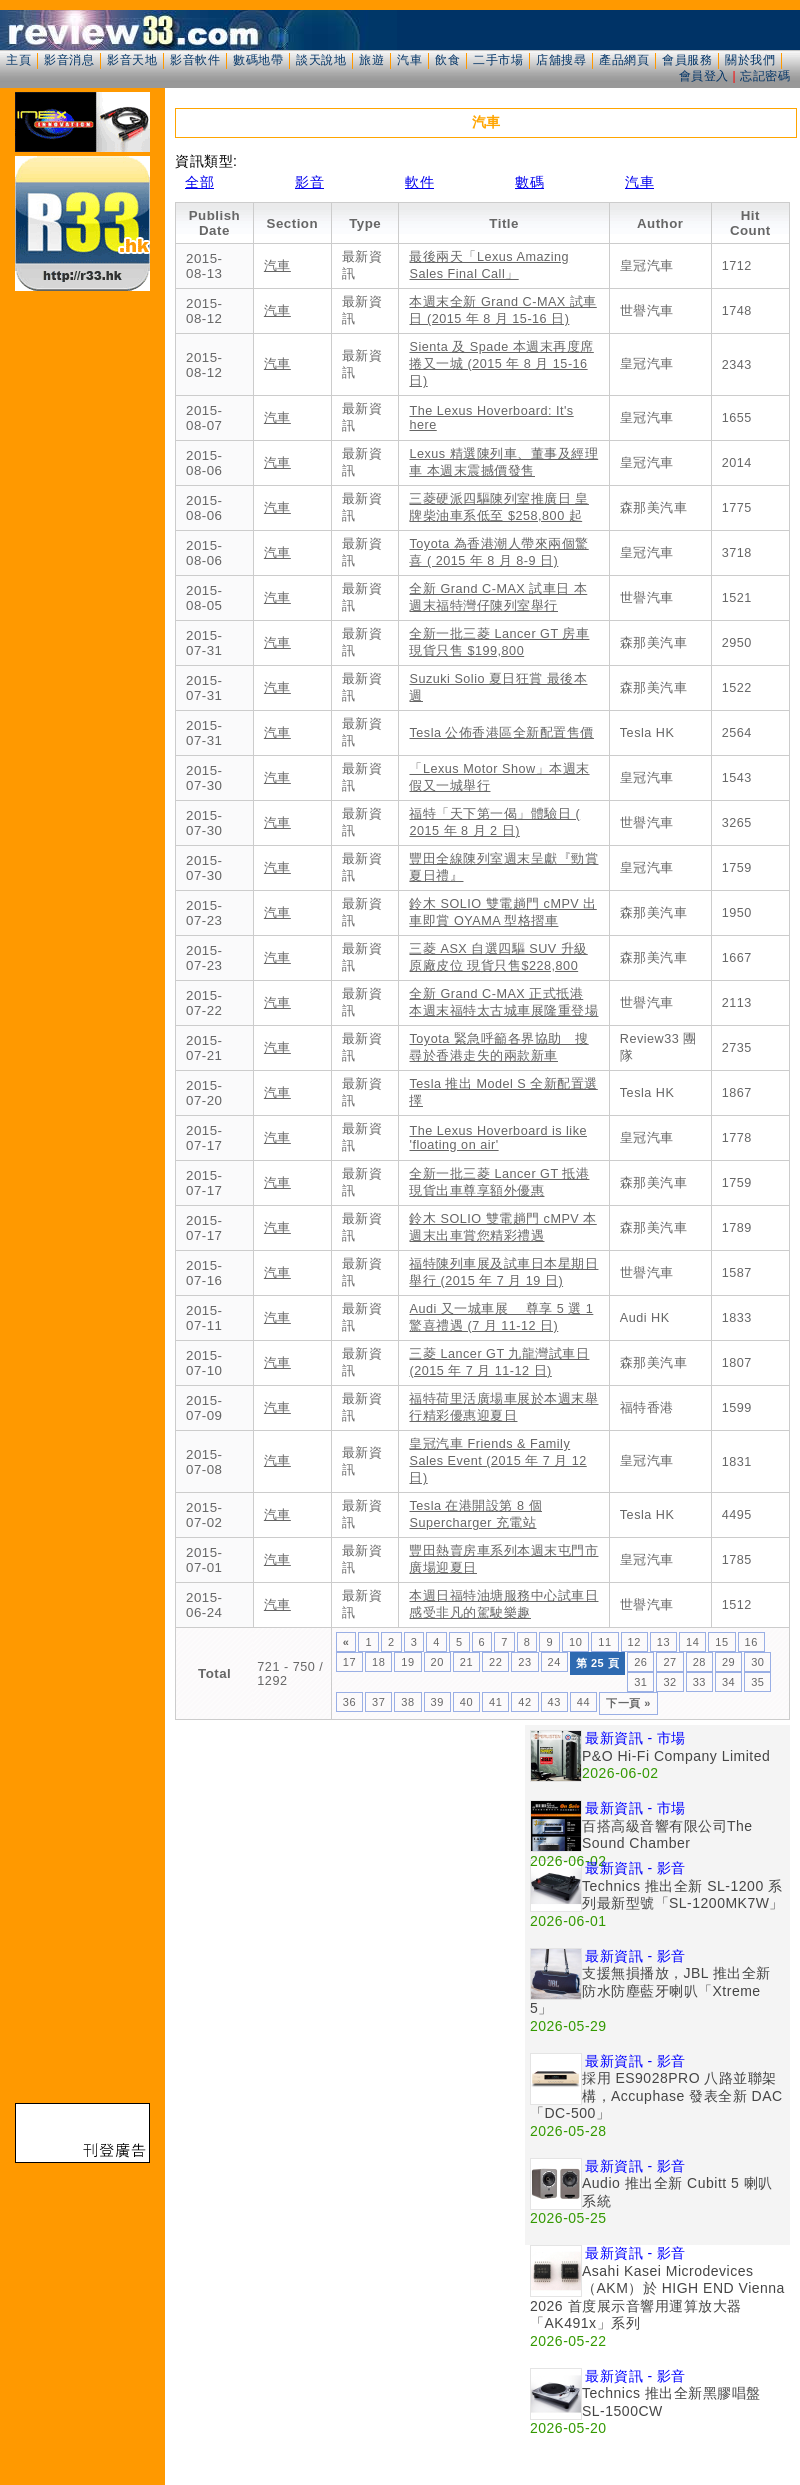 This screenshot has height=2485, width=800. What do you see at coordinates (721, 1642) in the screenshot?
I see `15` at bounding box center [721, 1642].